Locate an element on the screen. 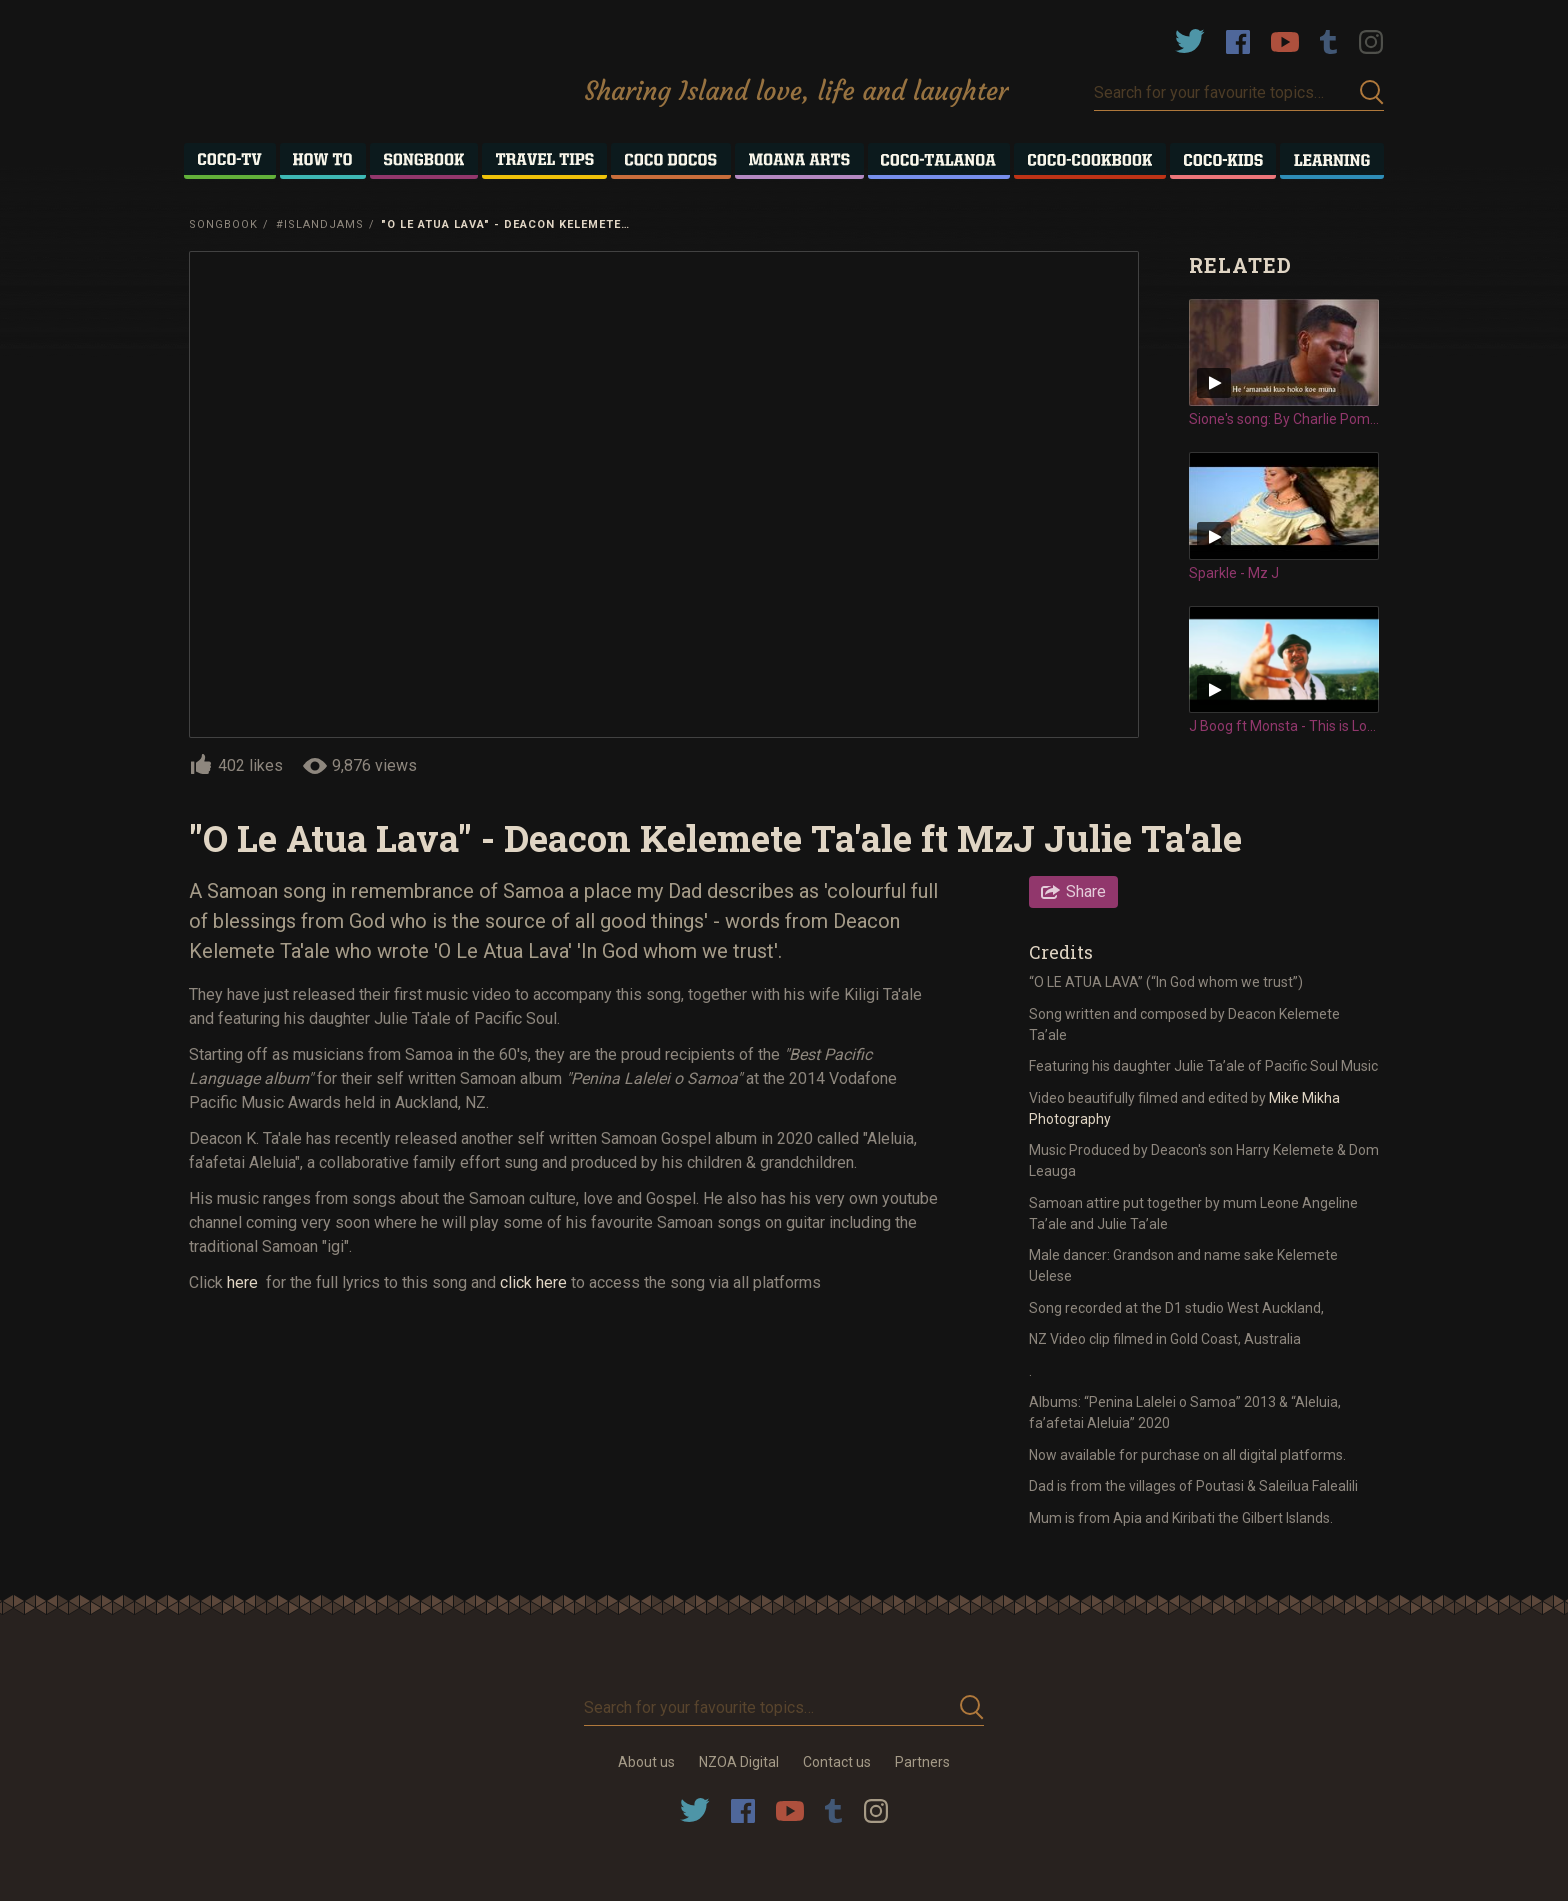 The image size is (1568, 1901). #IslandJams is located at coordinates (320, 224).